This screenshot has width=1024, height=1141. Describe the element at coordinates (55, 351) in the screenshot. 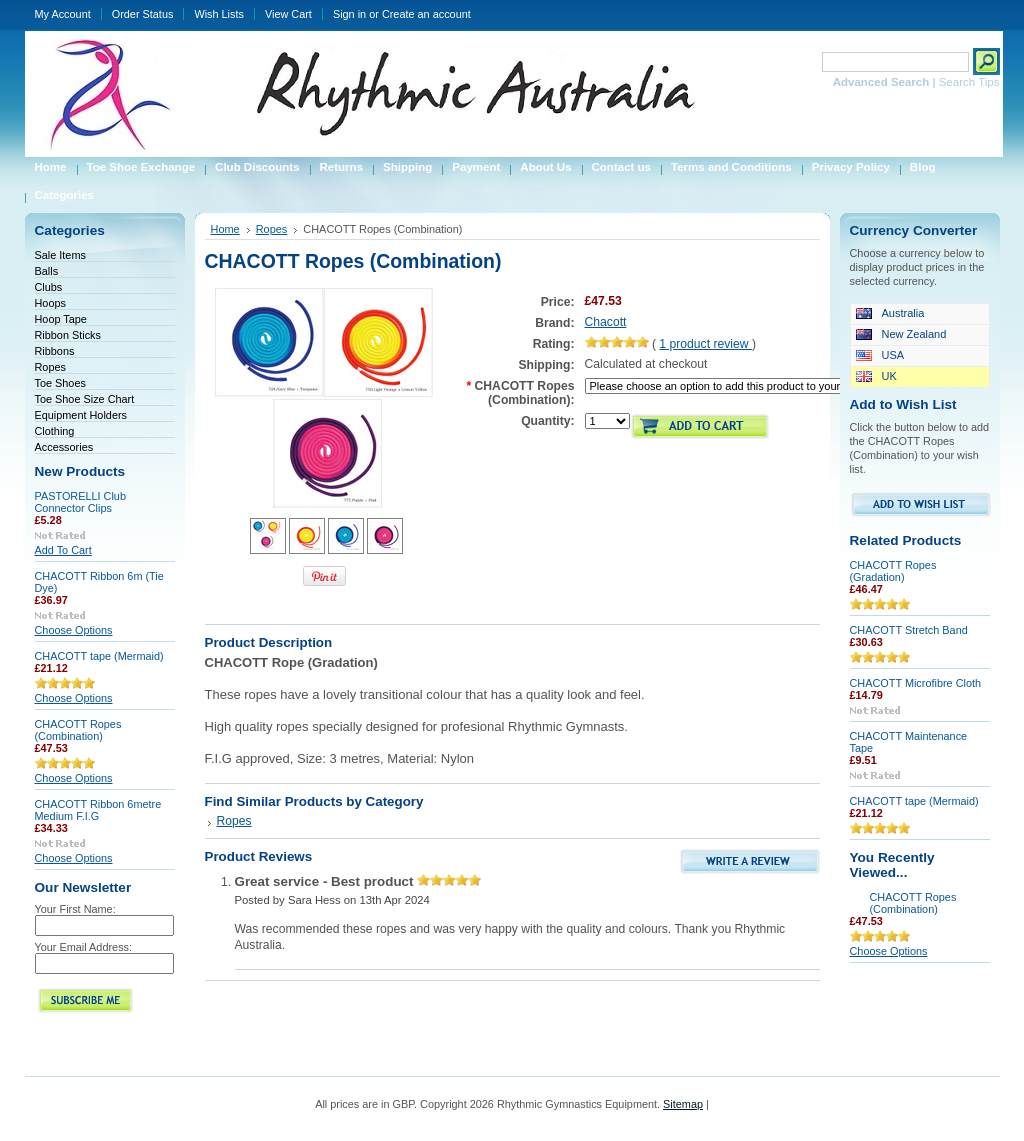

I see `Ribbons` at that location.